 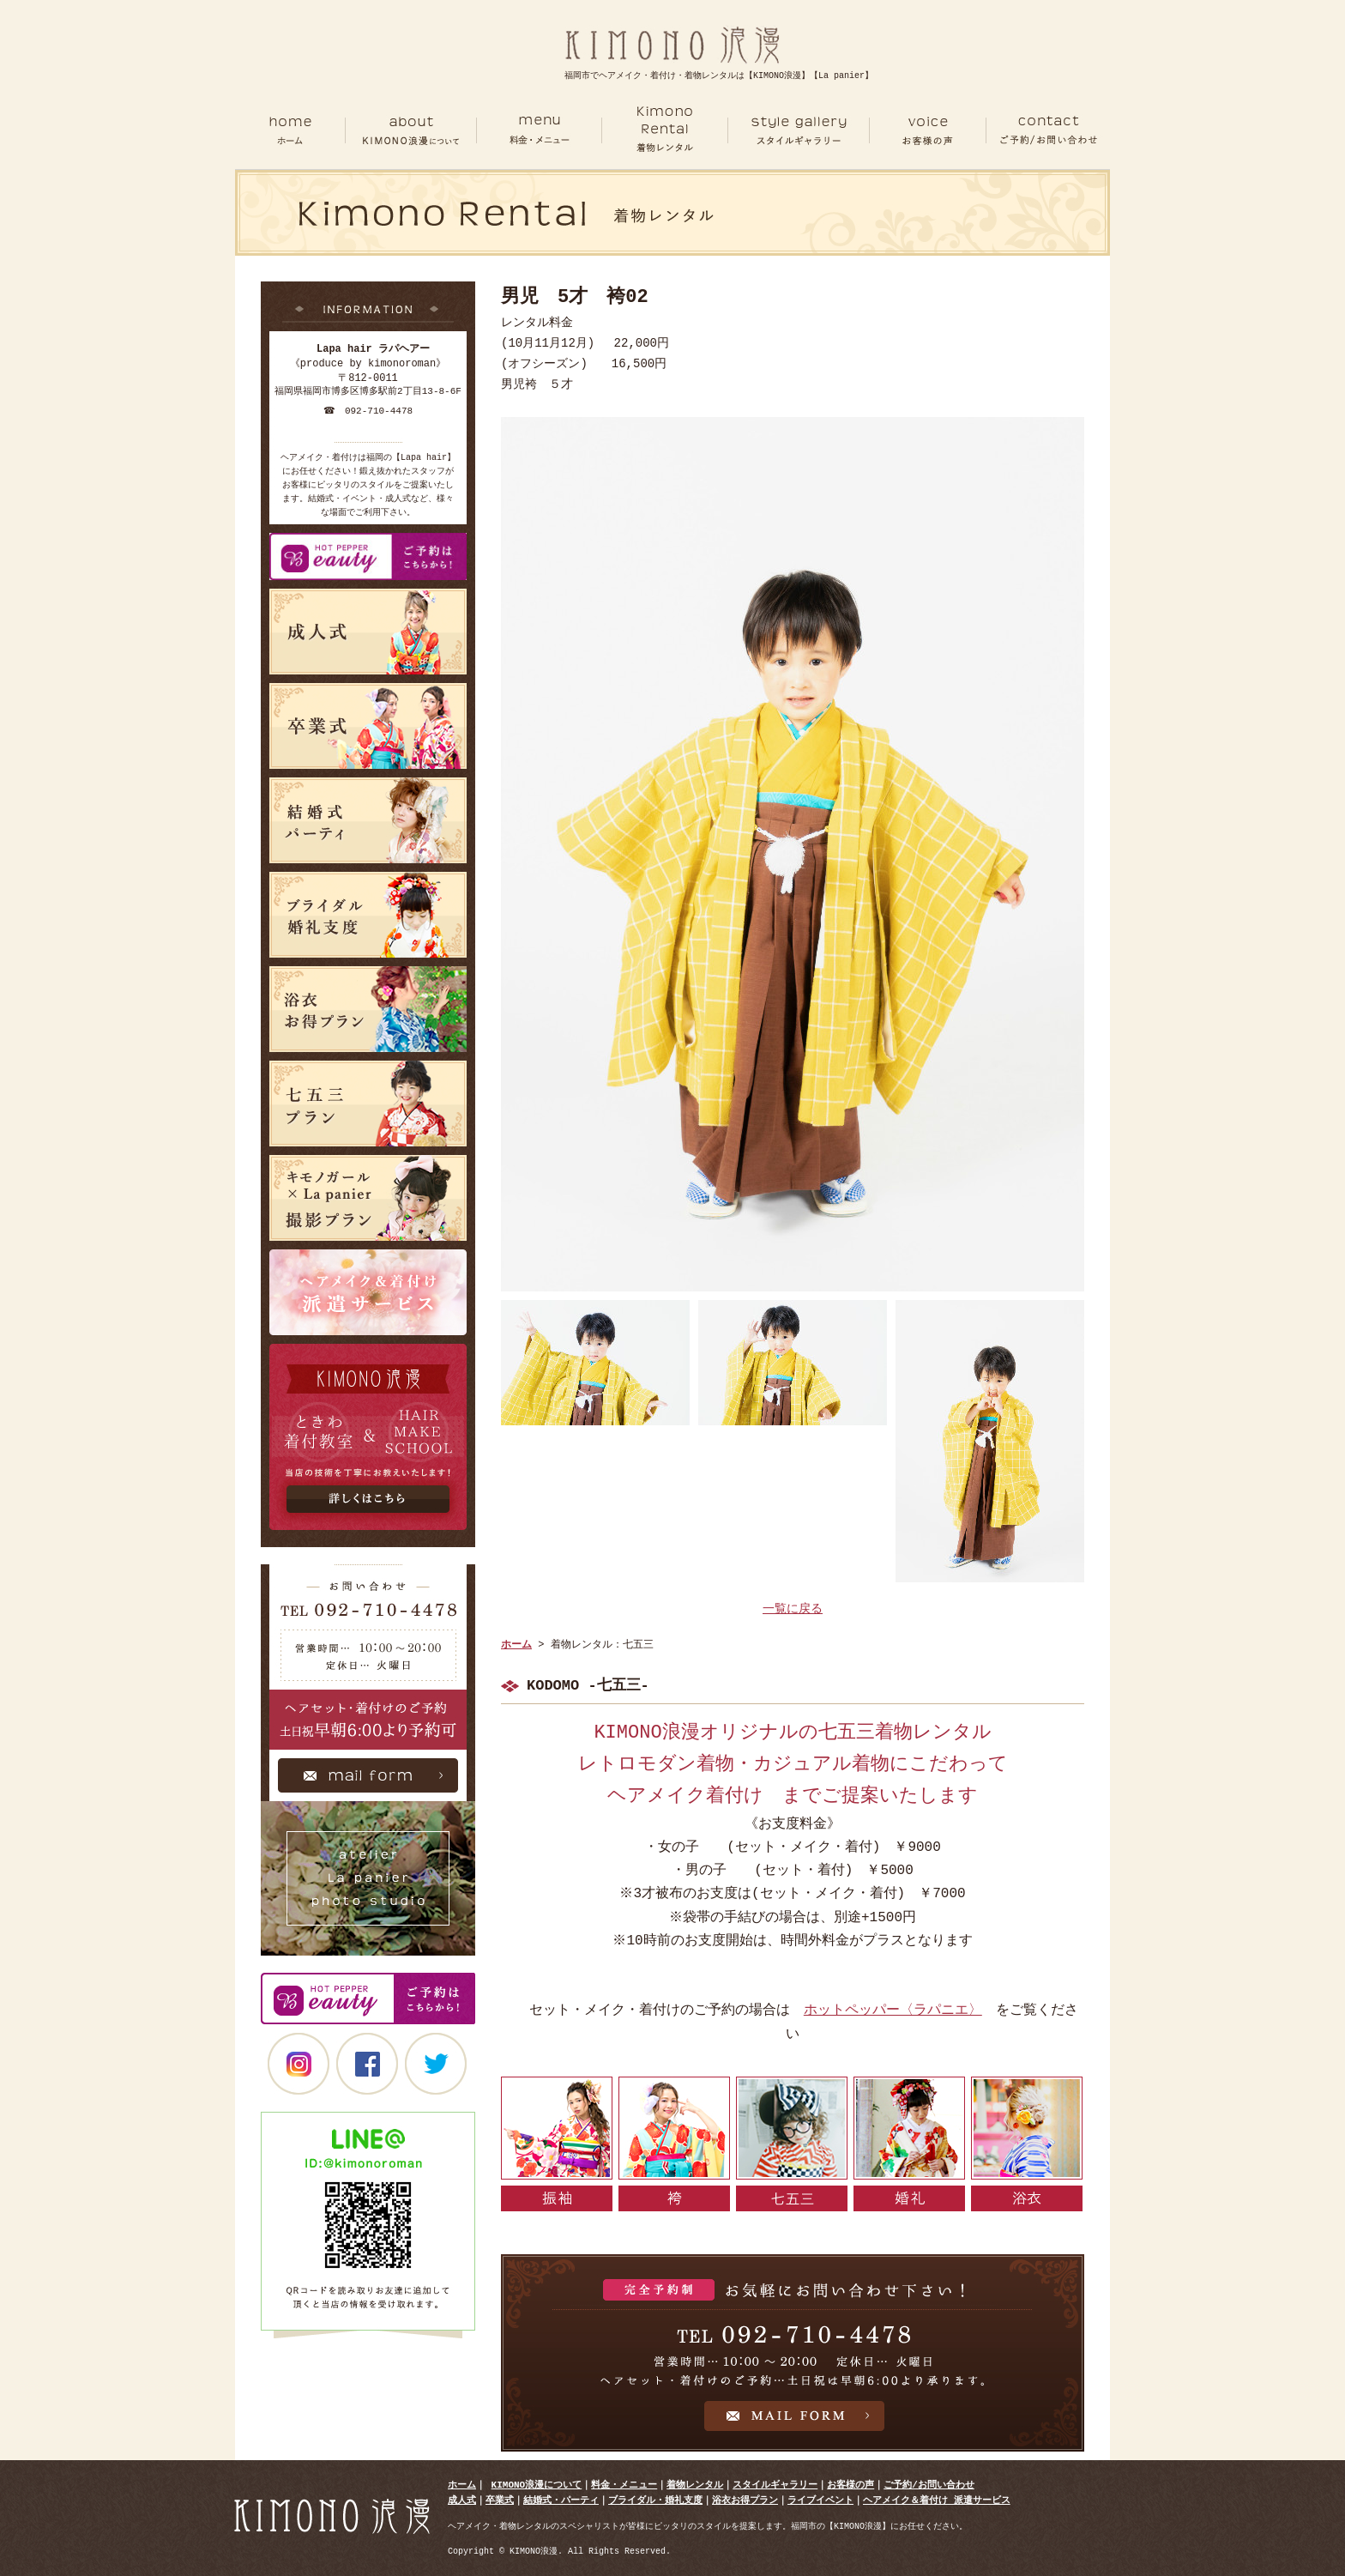 What do you see at coordinates (820, 2500) in the screenshot?
I see `ライブイベント` at bounding box center [820, 2500].